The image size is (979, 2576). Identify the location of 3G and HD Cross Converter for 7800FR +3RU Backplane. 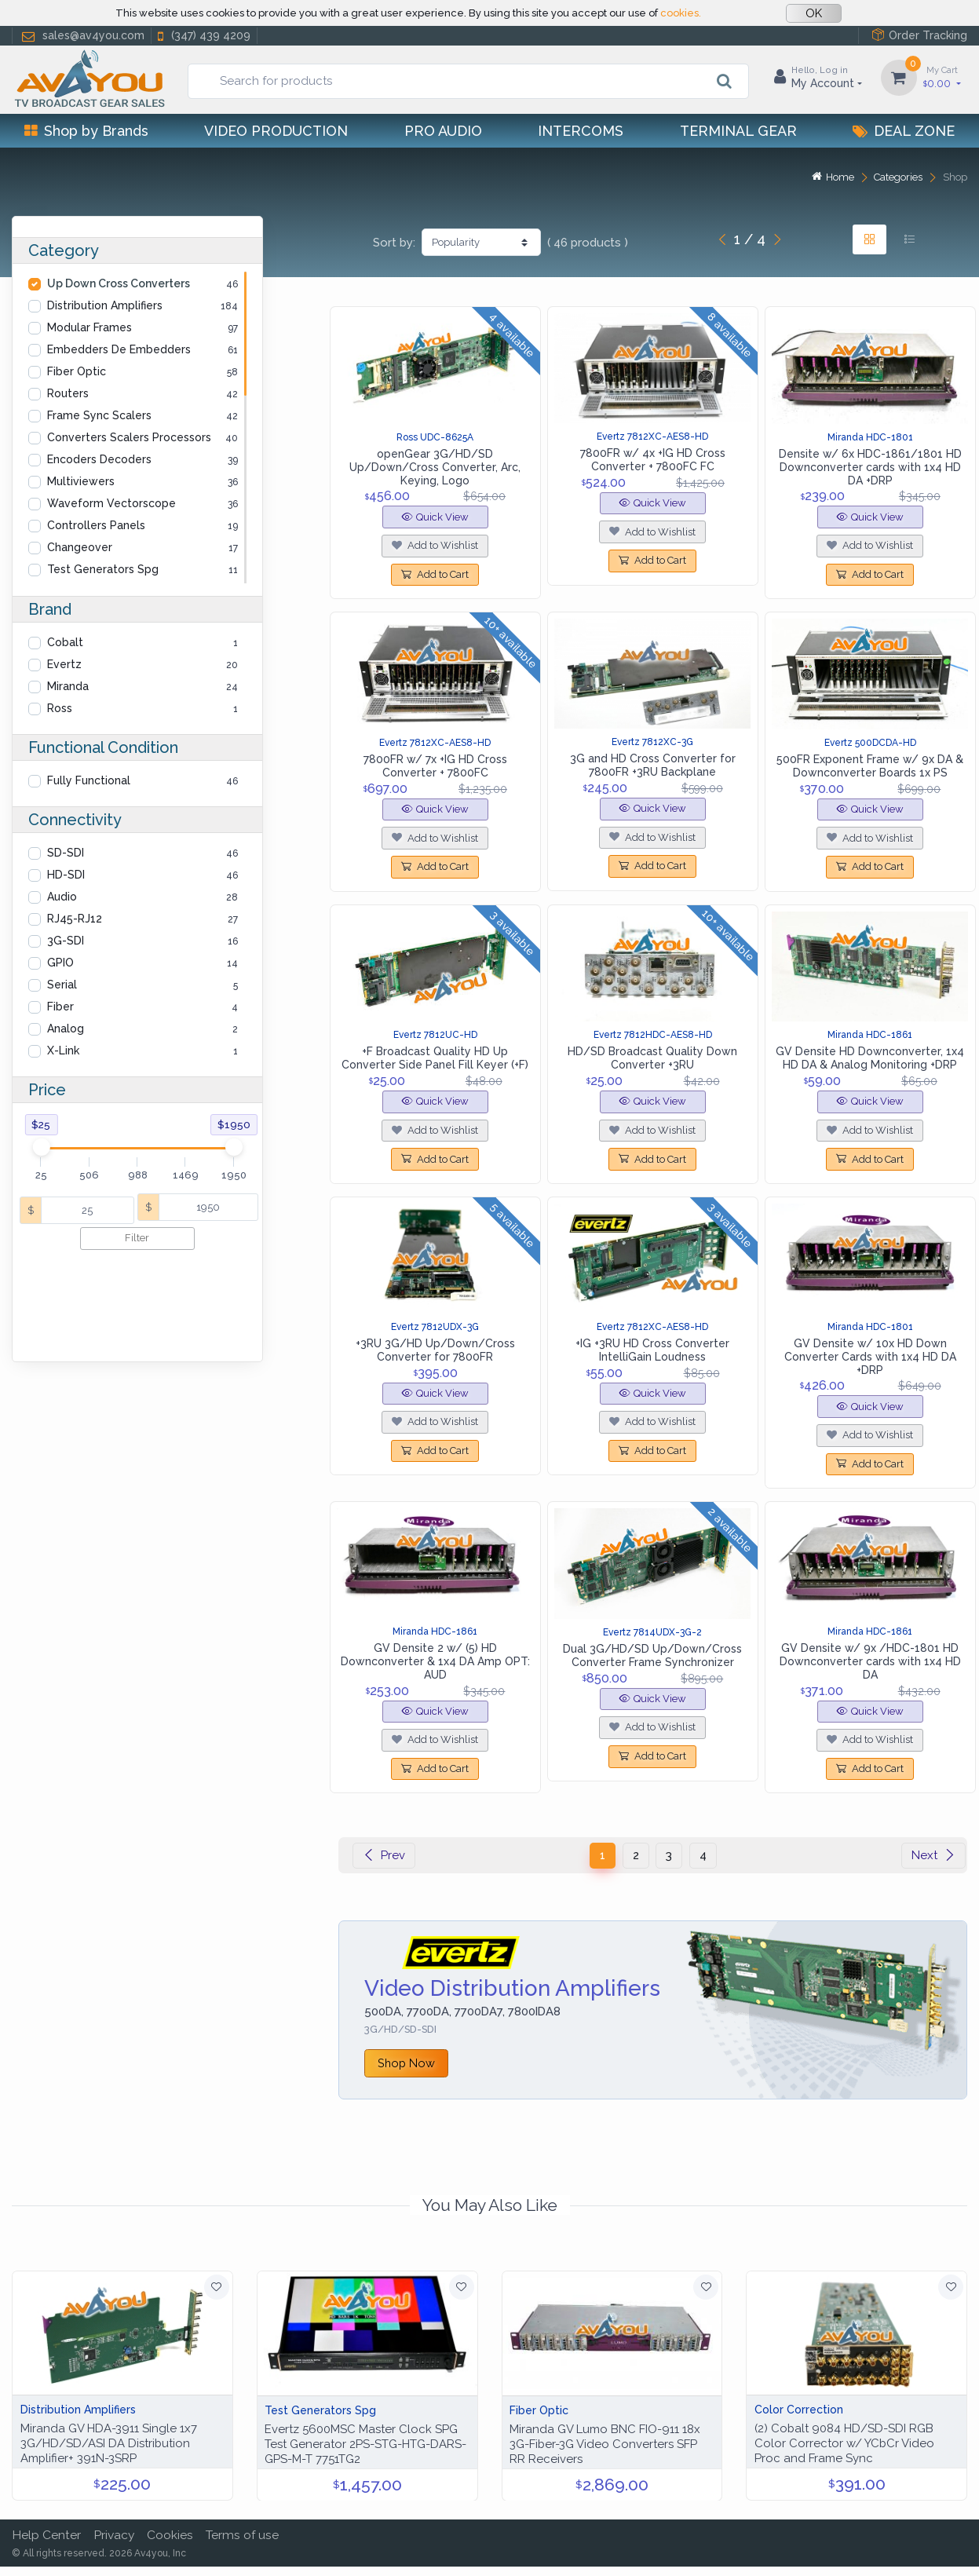
(653, 765).